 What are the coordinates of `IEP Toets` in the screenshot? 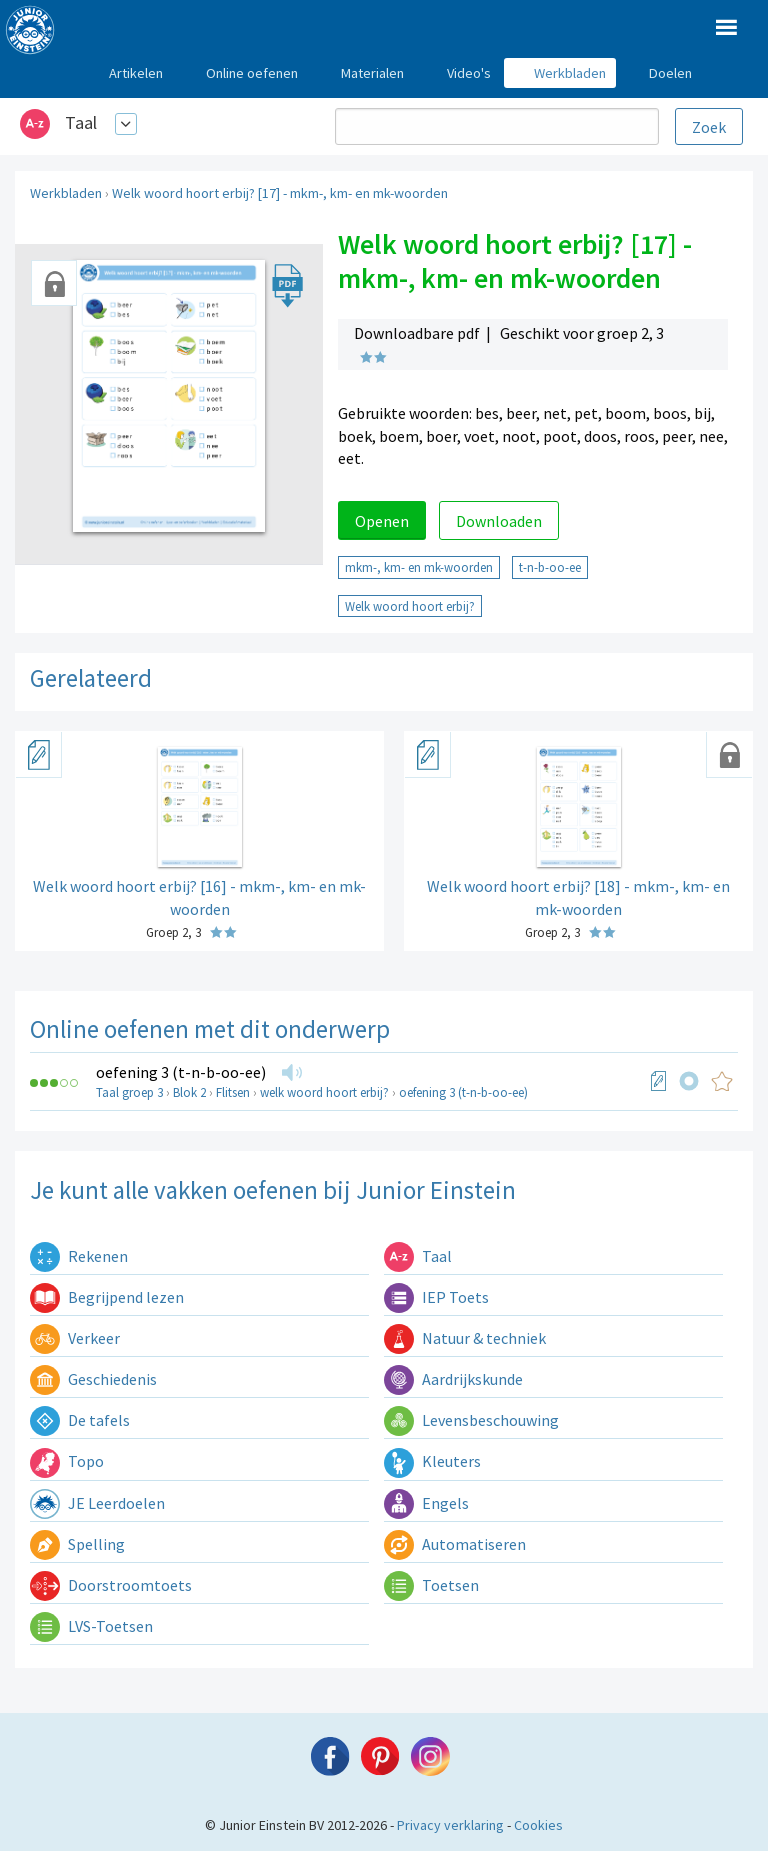 It's located at (436, 1297).